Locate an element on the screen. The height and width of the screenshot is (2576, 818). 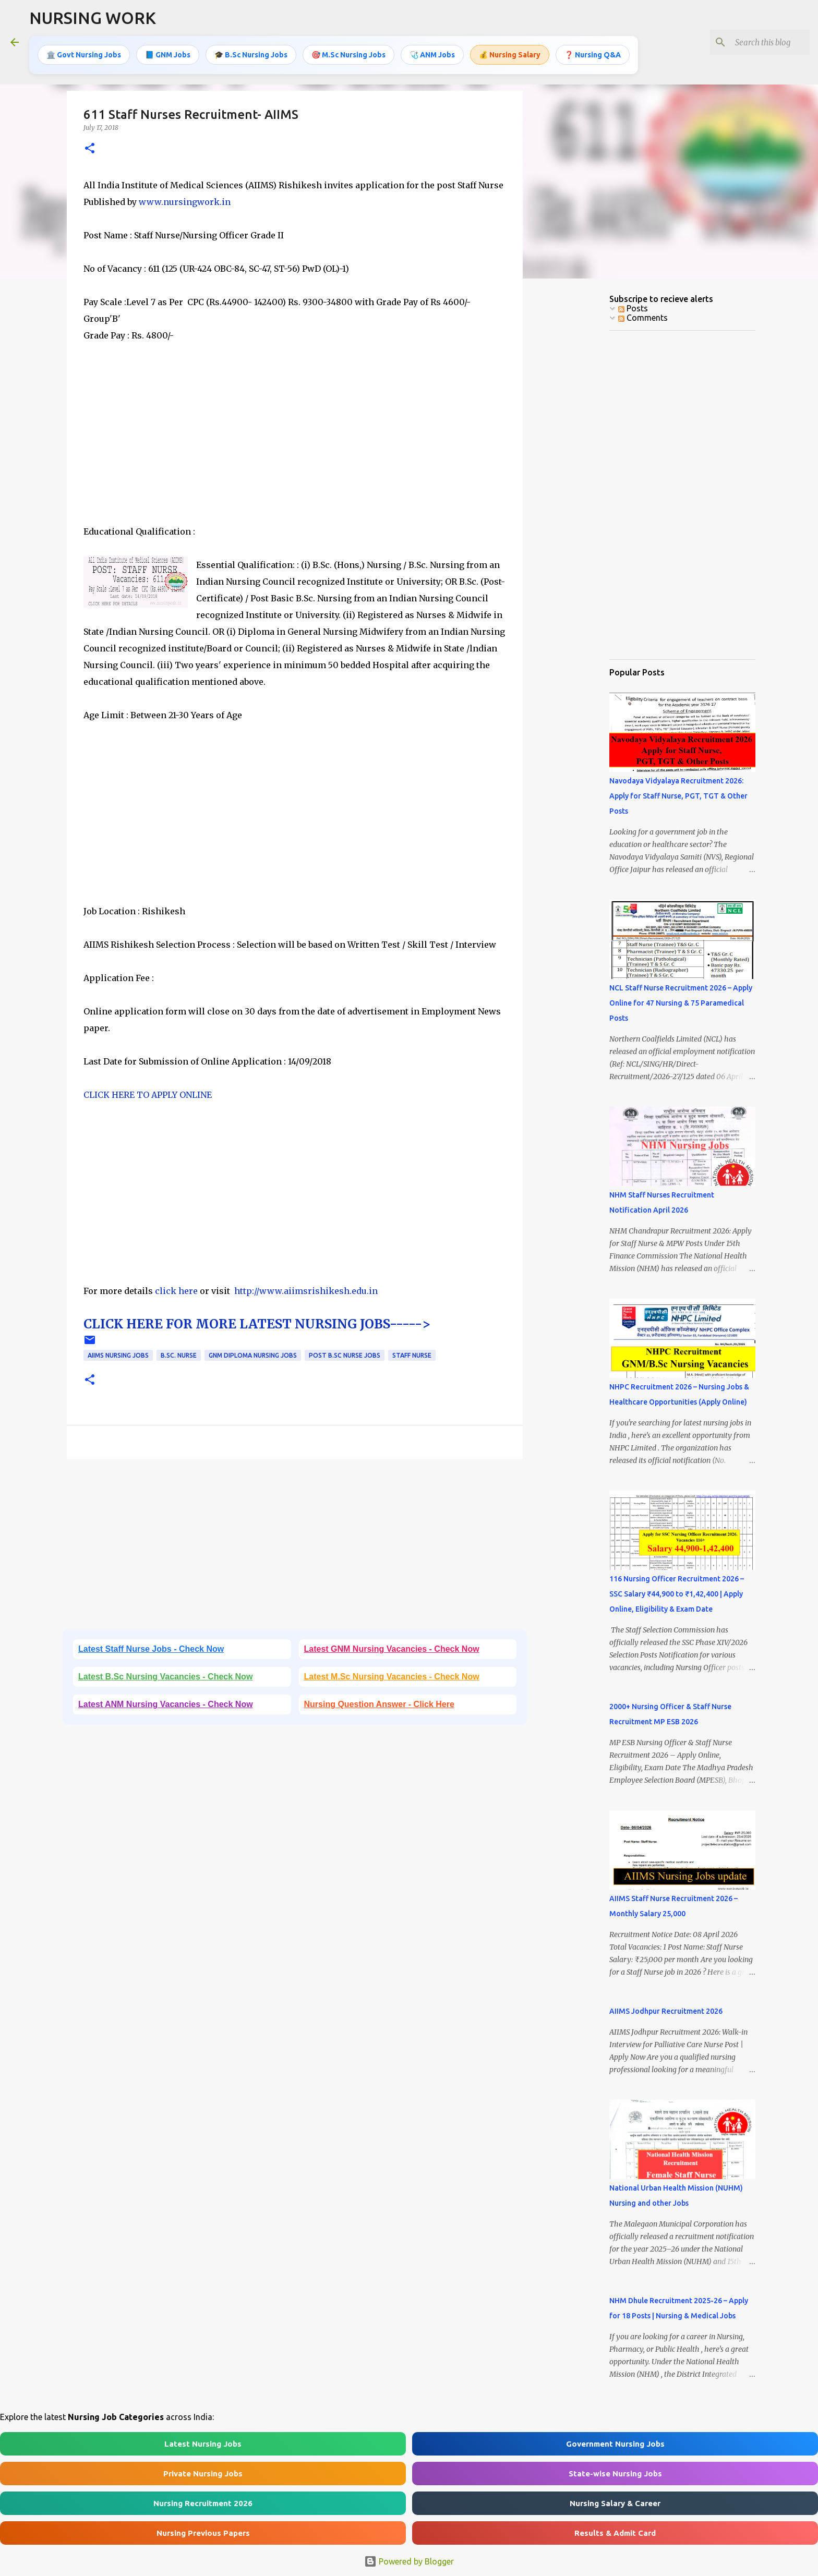
Latest B.Sc Nursing Vacancies - Check Now is located at coordinates (165, 1676).